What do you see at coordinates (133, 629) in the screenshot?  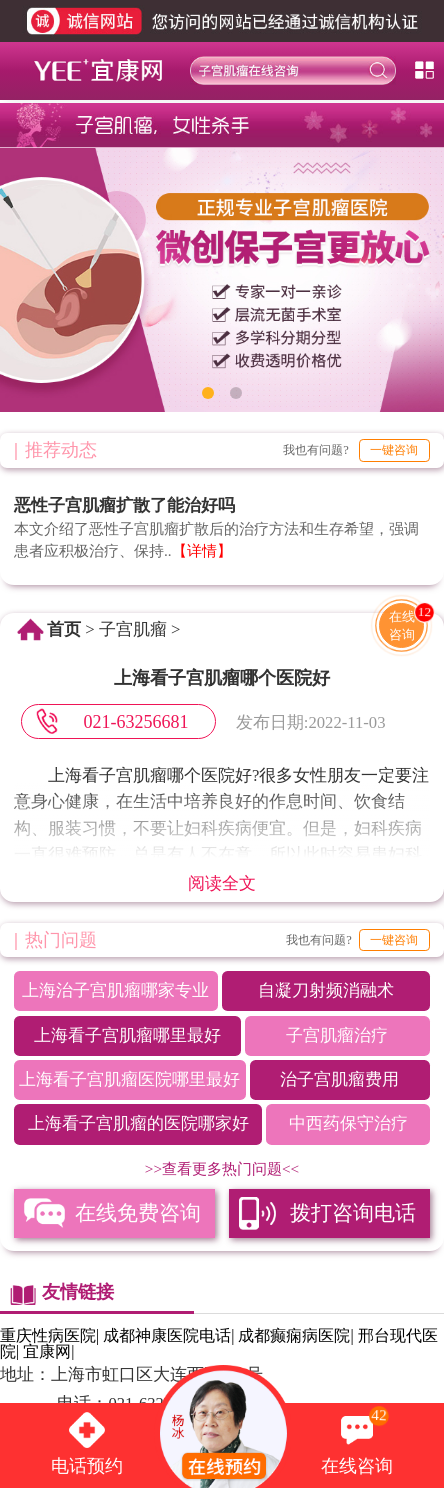 I see `子宫肌瘤` at bounding box center [133, 629].